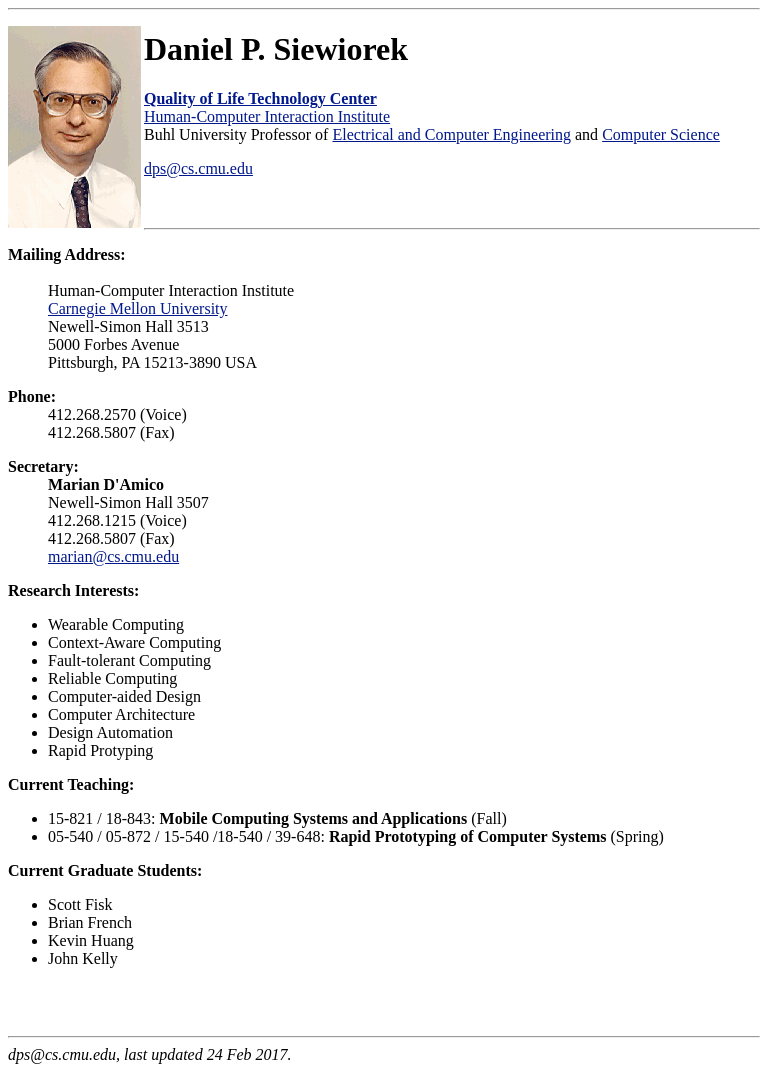 The image size is (768, 1072). Describe the element at coordinates (661, 134) in the screenshot. I see `Computer Science` at that location.